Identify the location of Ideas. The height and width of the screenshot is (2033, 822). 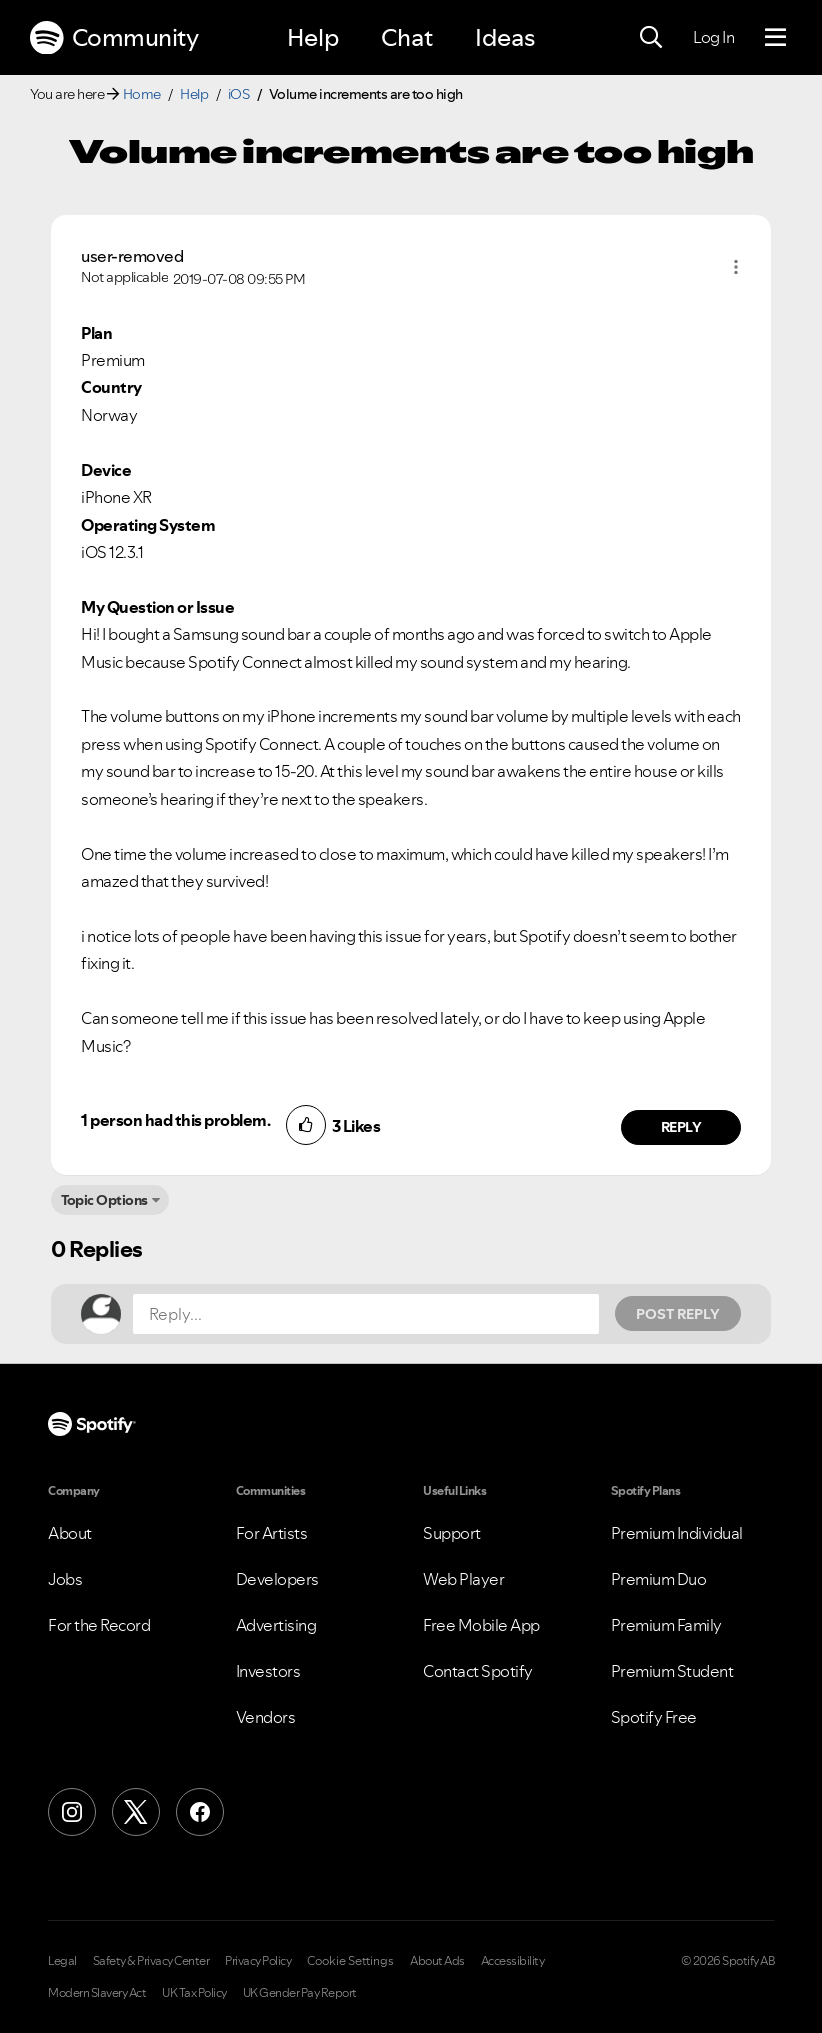
(505, 37).